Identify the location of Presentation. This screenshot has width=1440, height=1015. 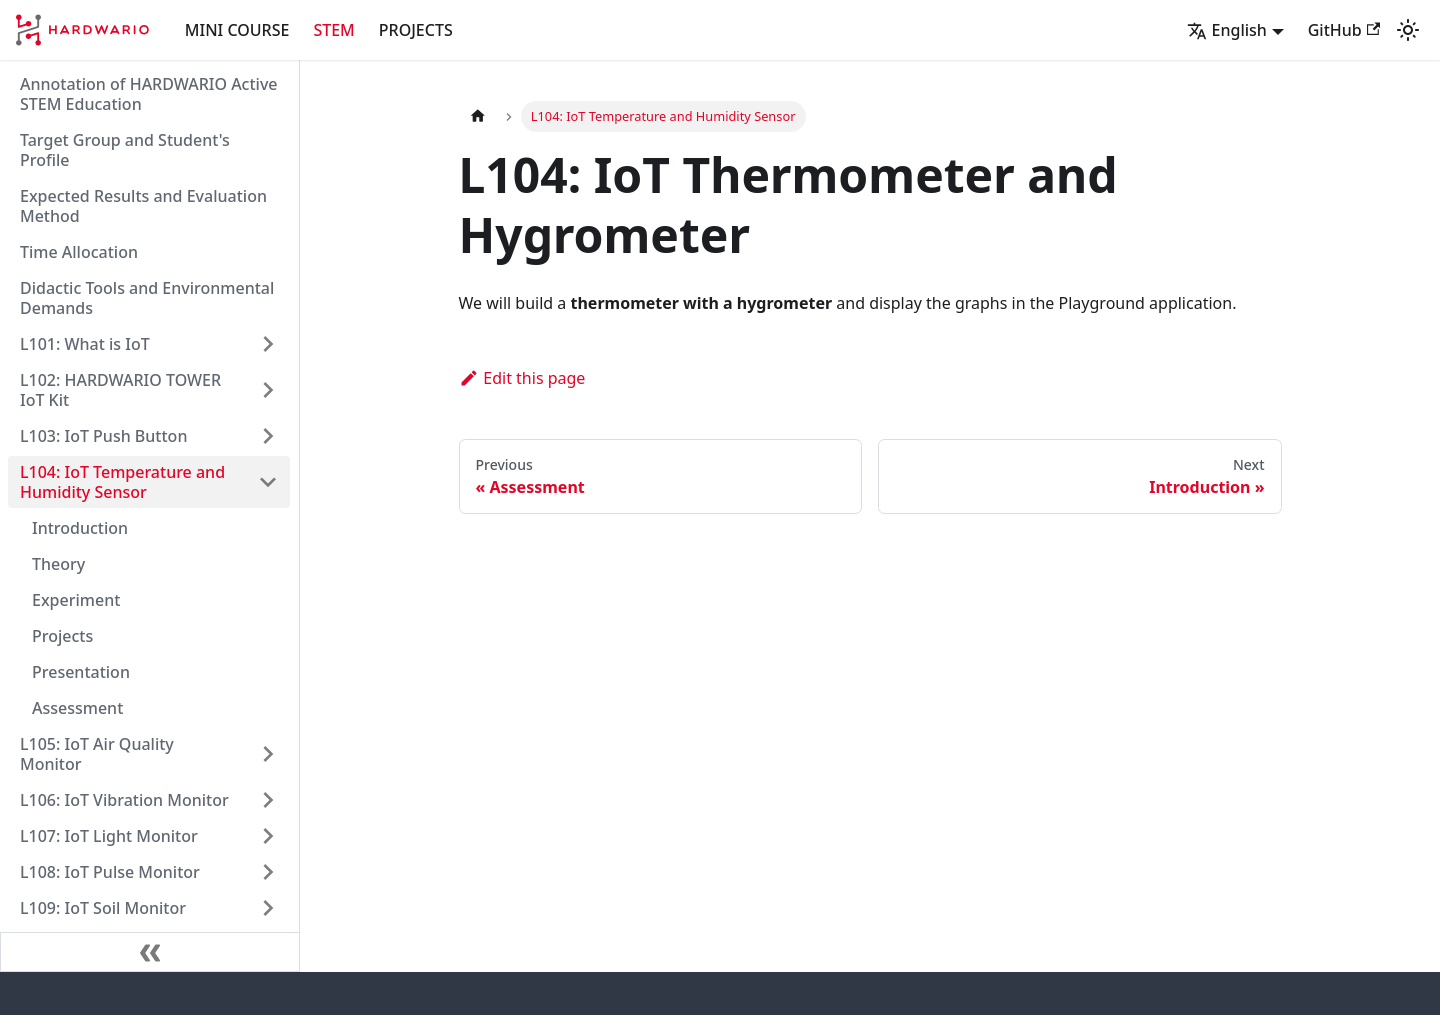
(81, 672).